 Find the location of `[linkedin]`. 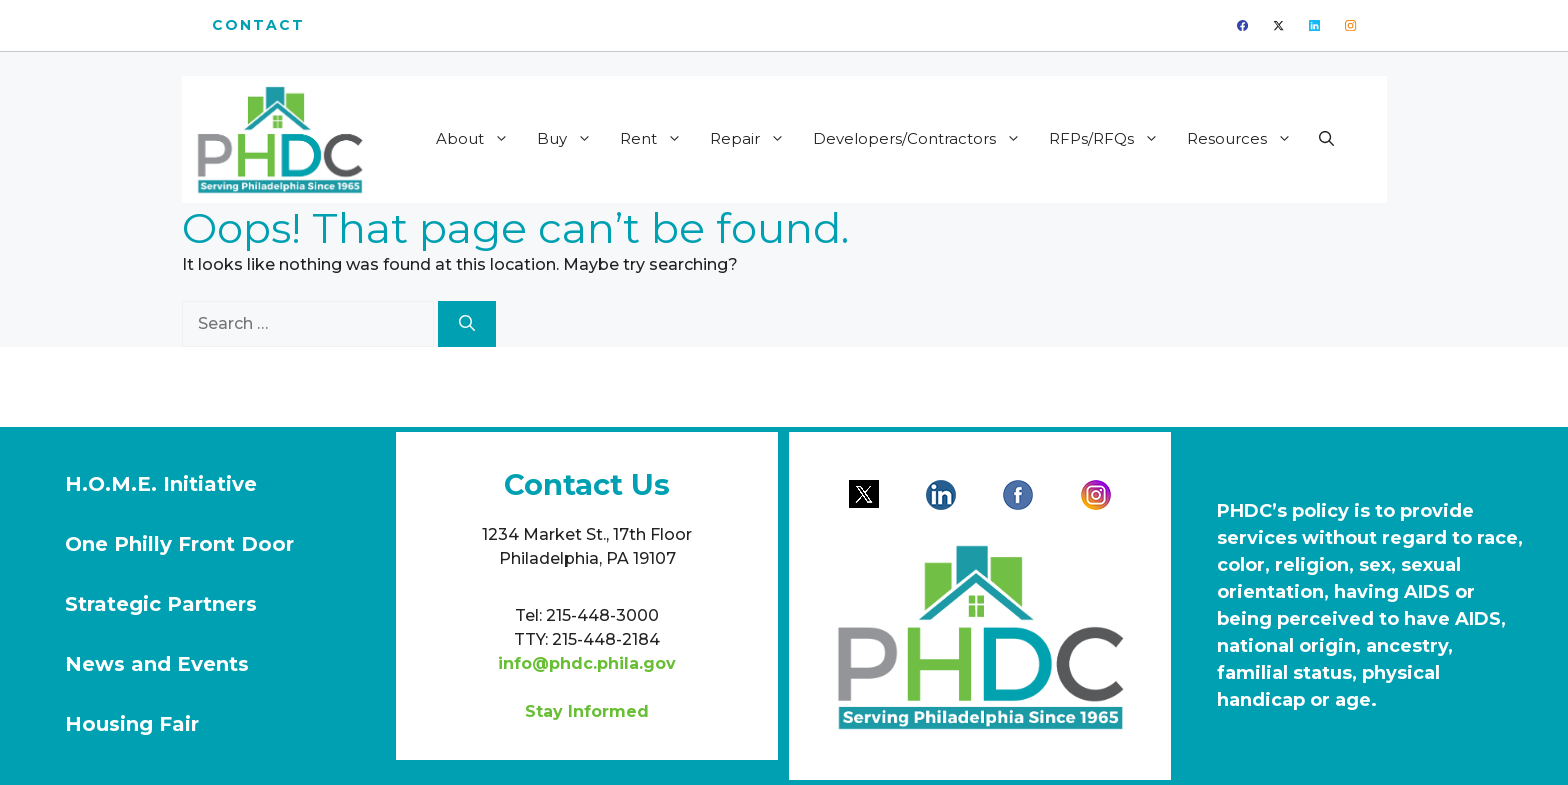

[linkedin] is located at coordinates (1314, 25).